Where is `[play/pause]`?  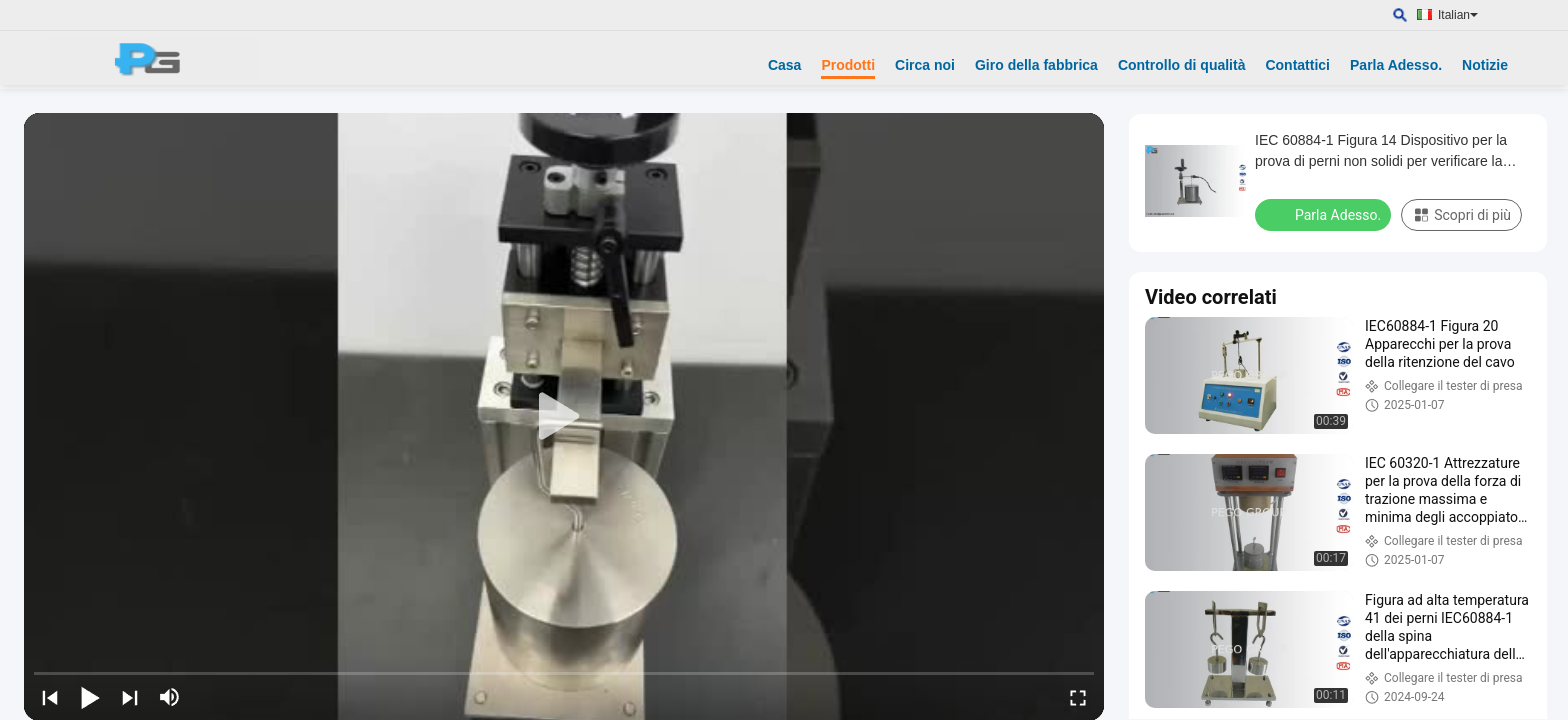
[play/pause] is located at coordinates (90, 697).